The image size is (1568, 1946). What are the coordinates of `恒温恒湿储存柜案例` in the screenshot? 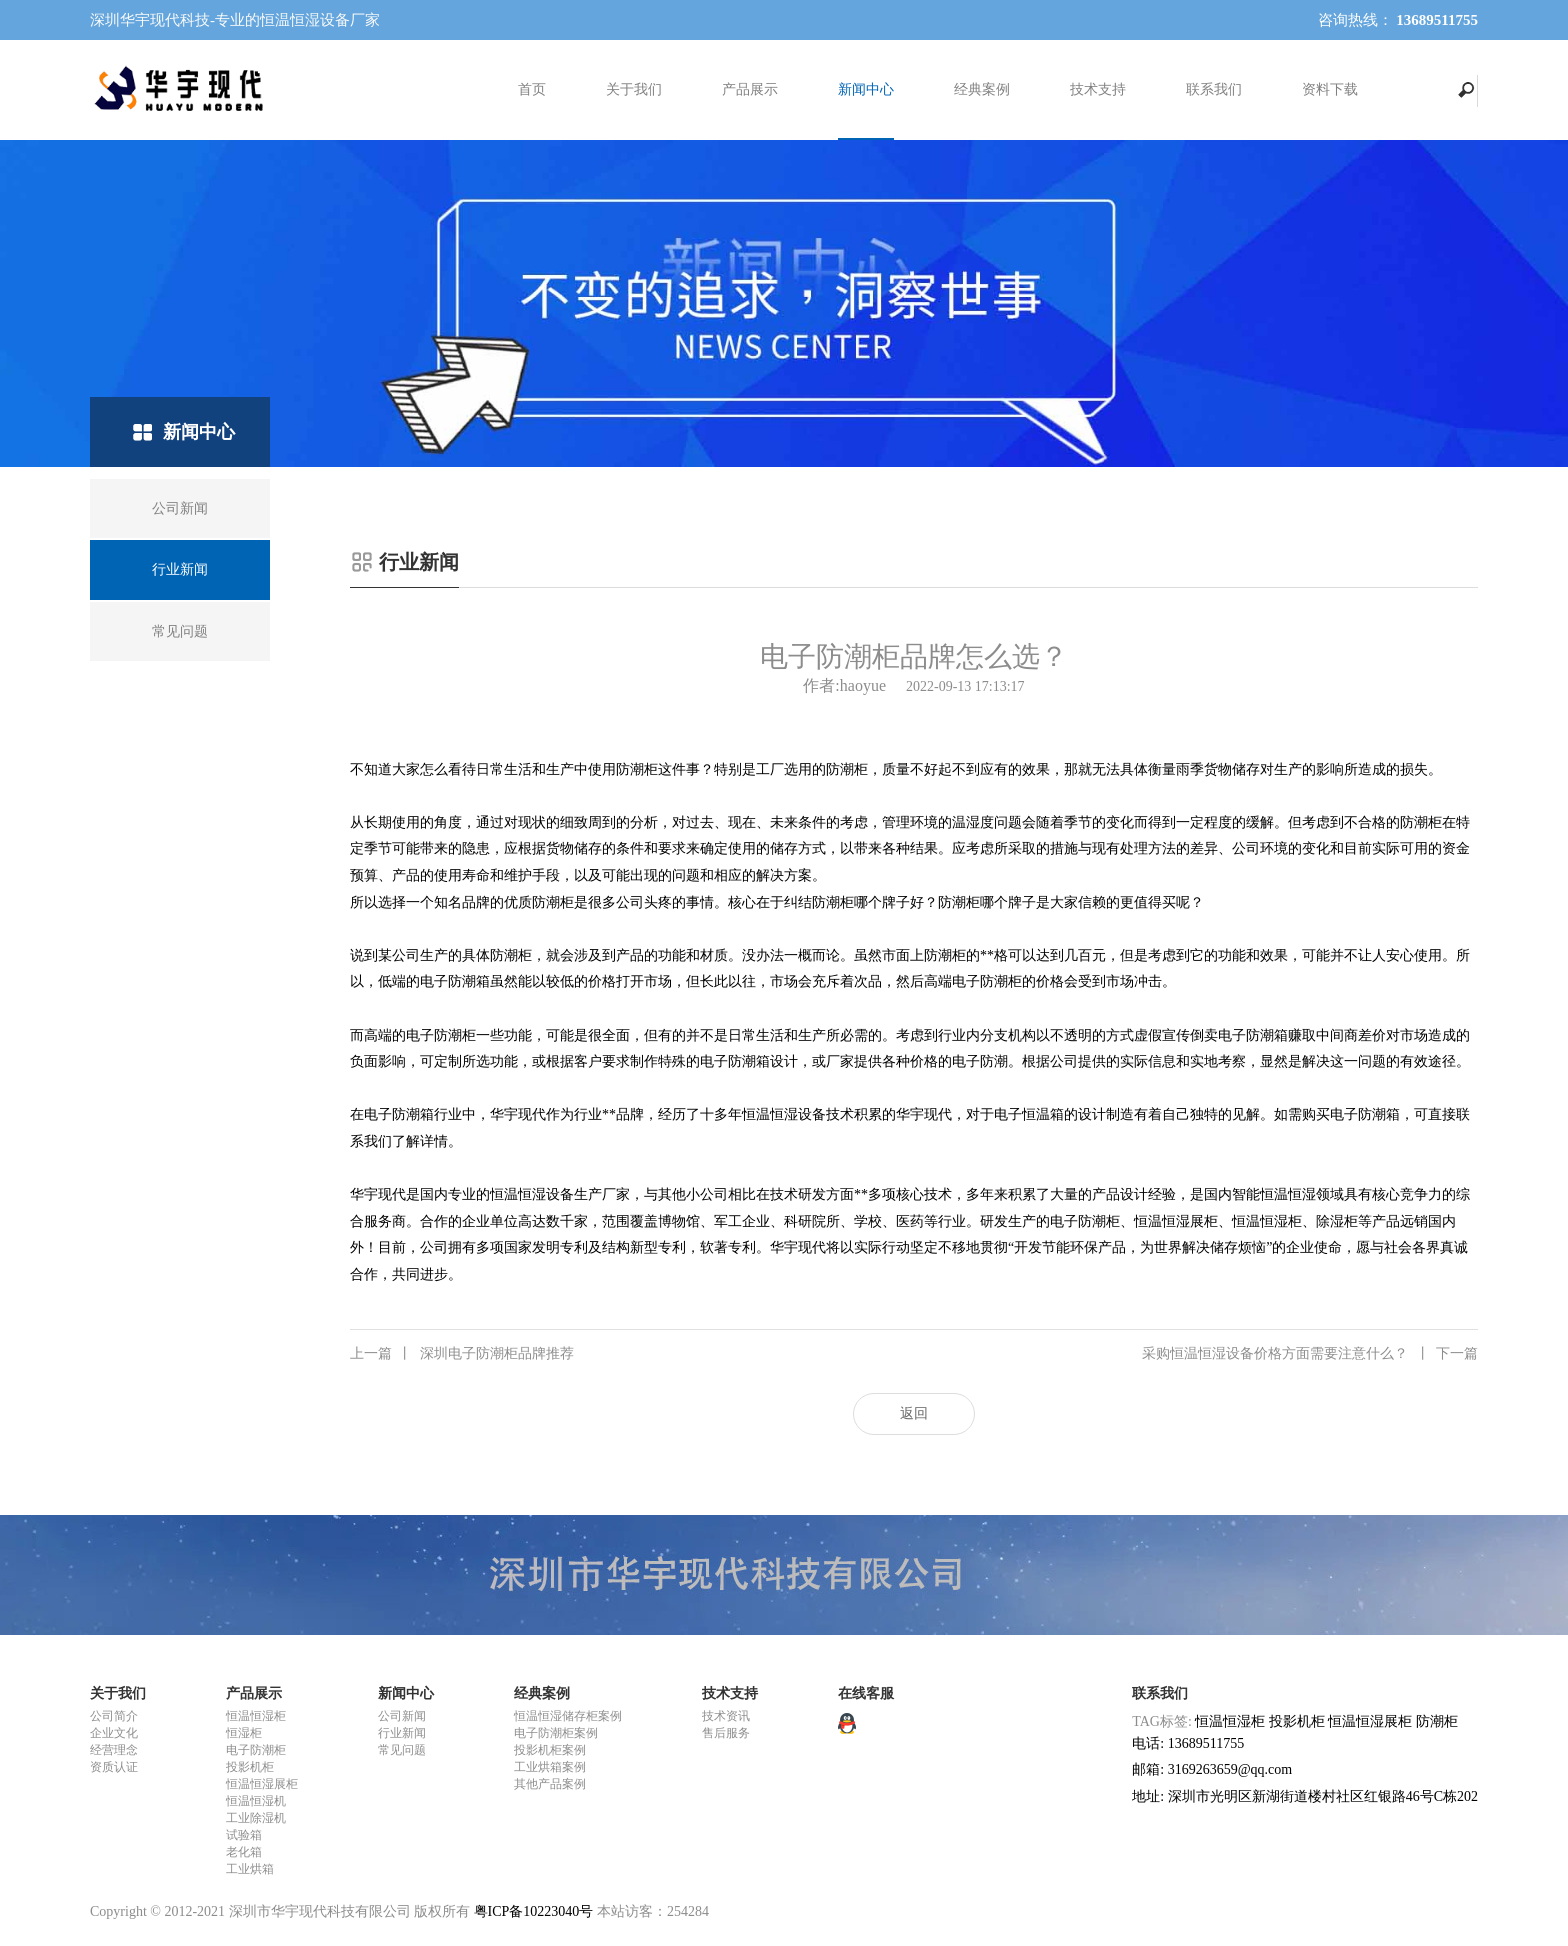 It's located at (568, 1716).